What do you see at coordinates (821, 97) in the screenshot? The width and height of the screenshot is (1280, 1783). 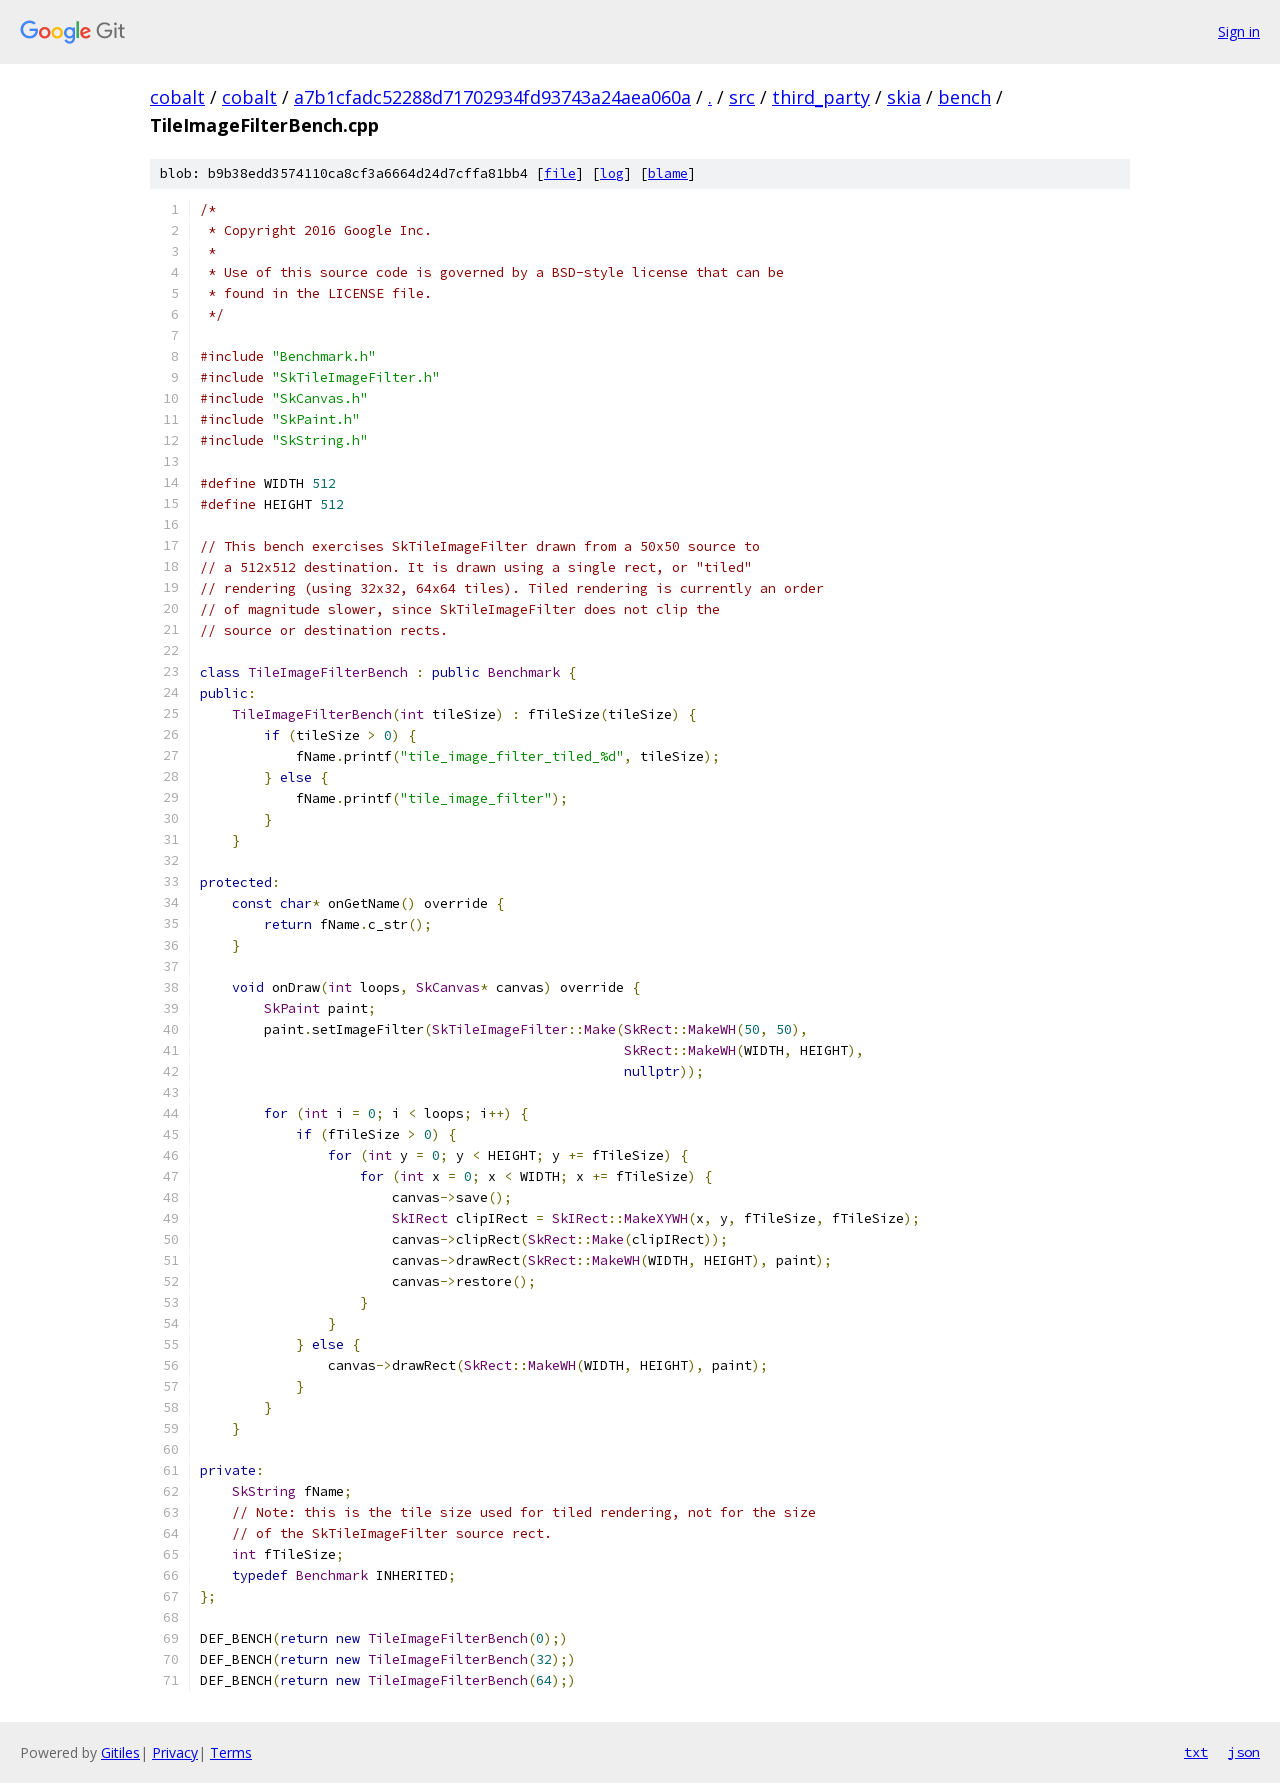 I see `third_party` at bounding box center [821, 97].